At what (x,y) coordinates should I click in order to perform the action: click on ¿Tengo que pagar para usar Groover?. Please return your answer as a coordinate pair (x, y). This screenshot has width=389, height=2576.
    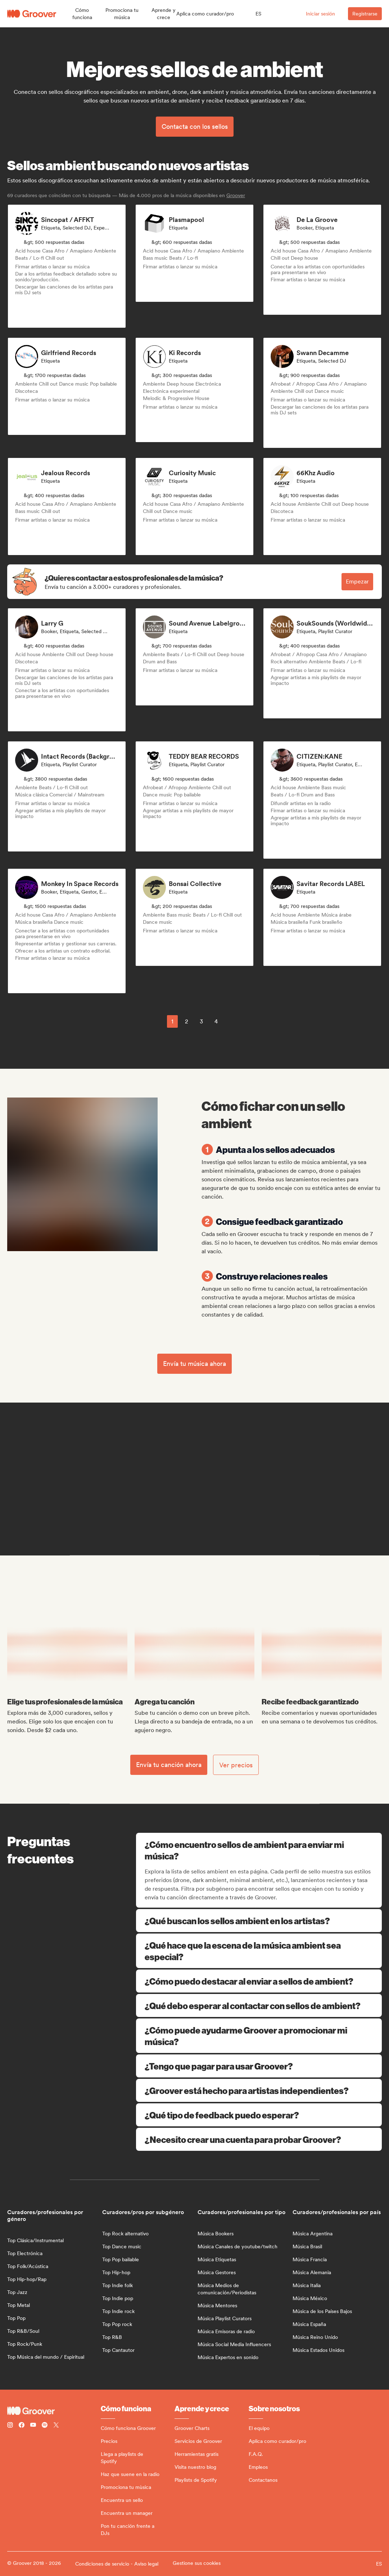
    Looking at the image, I should click on (259, 2066).